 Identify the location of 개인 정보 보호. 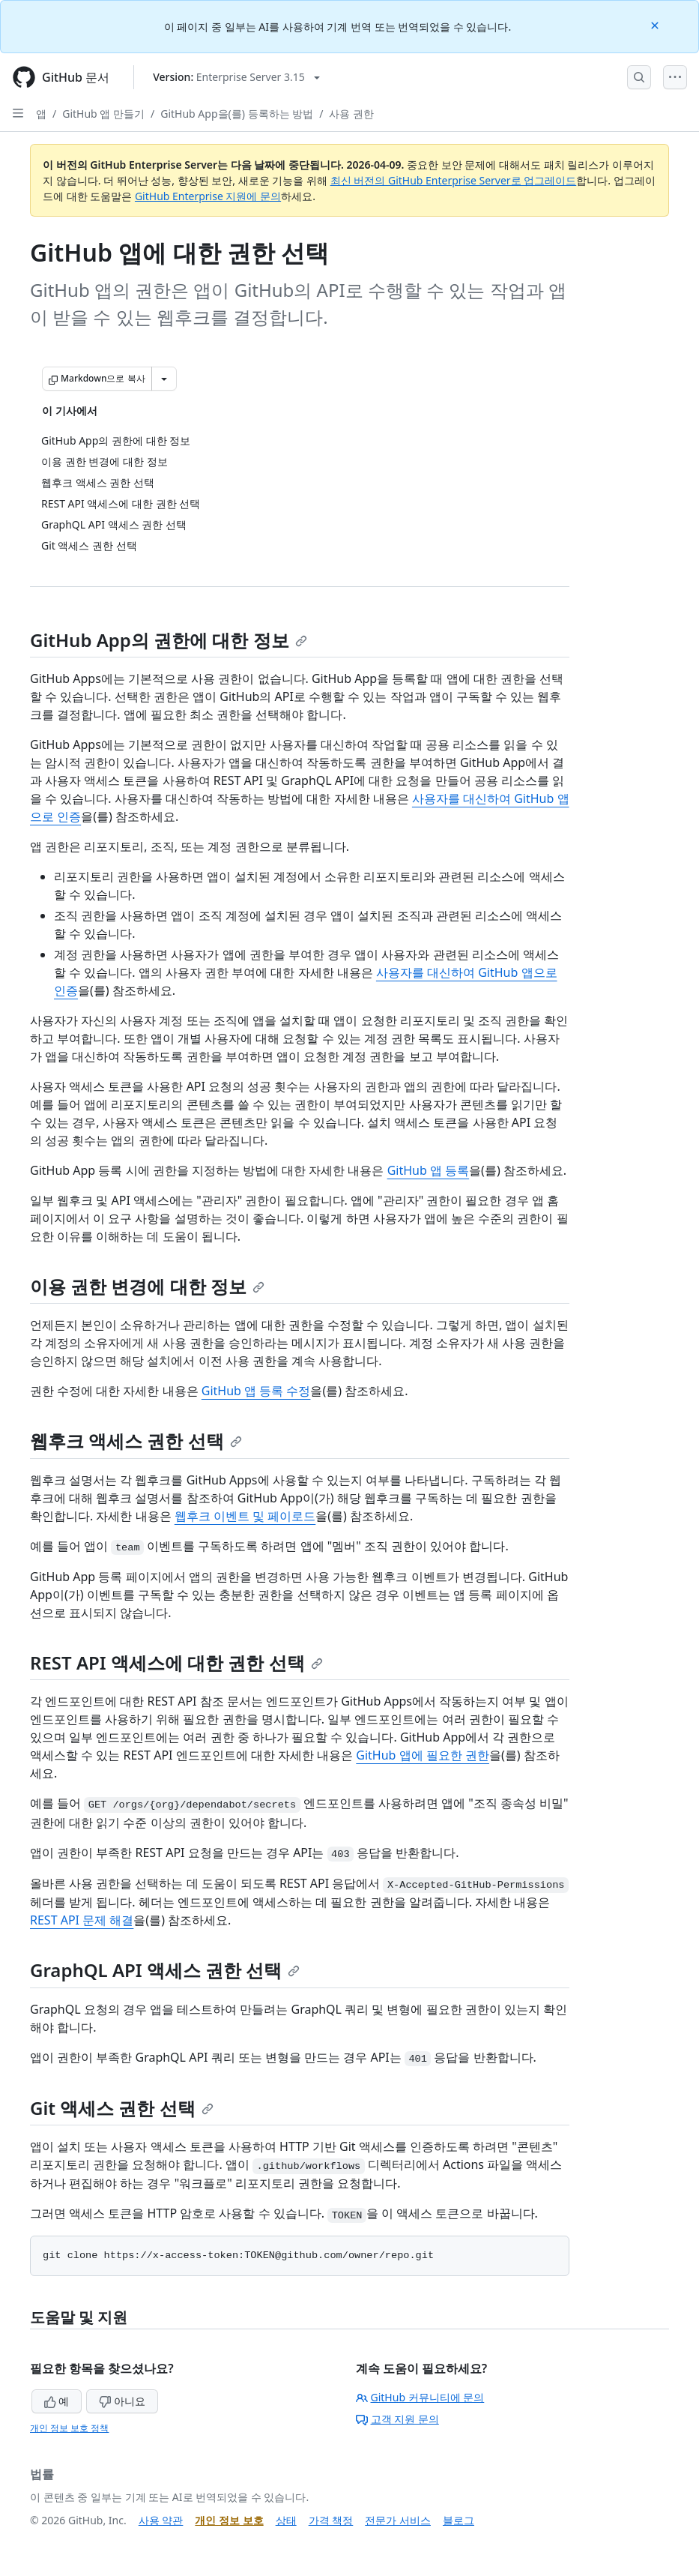
(229, 2520).